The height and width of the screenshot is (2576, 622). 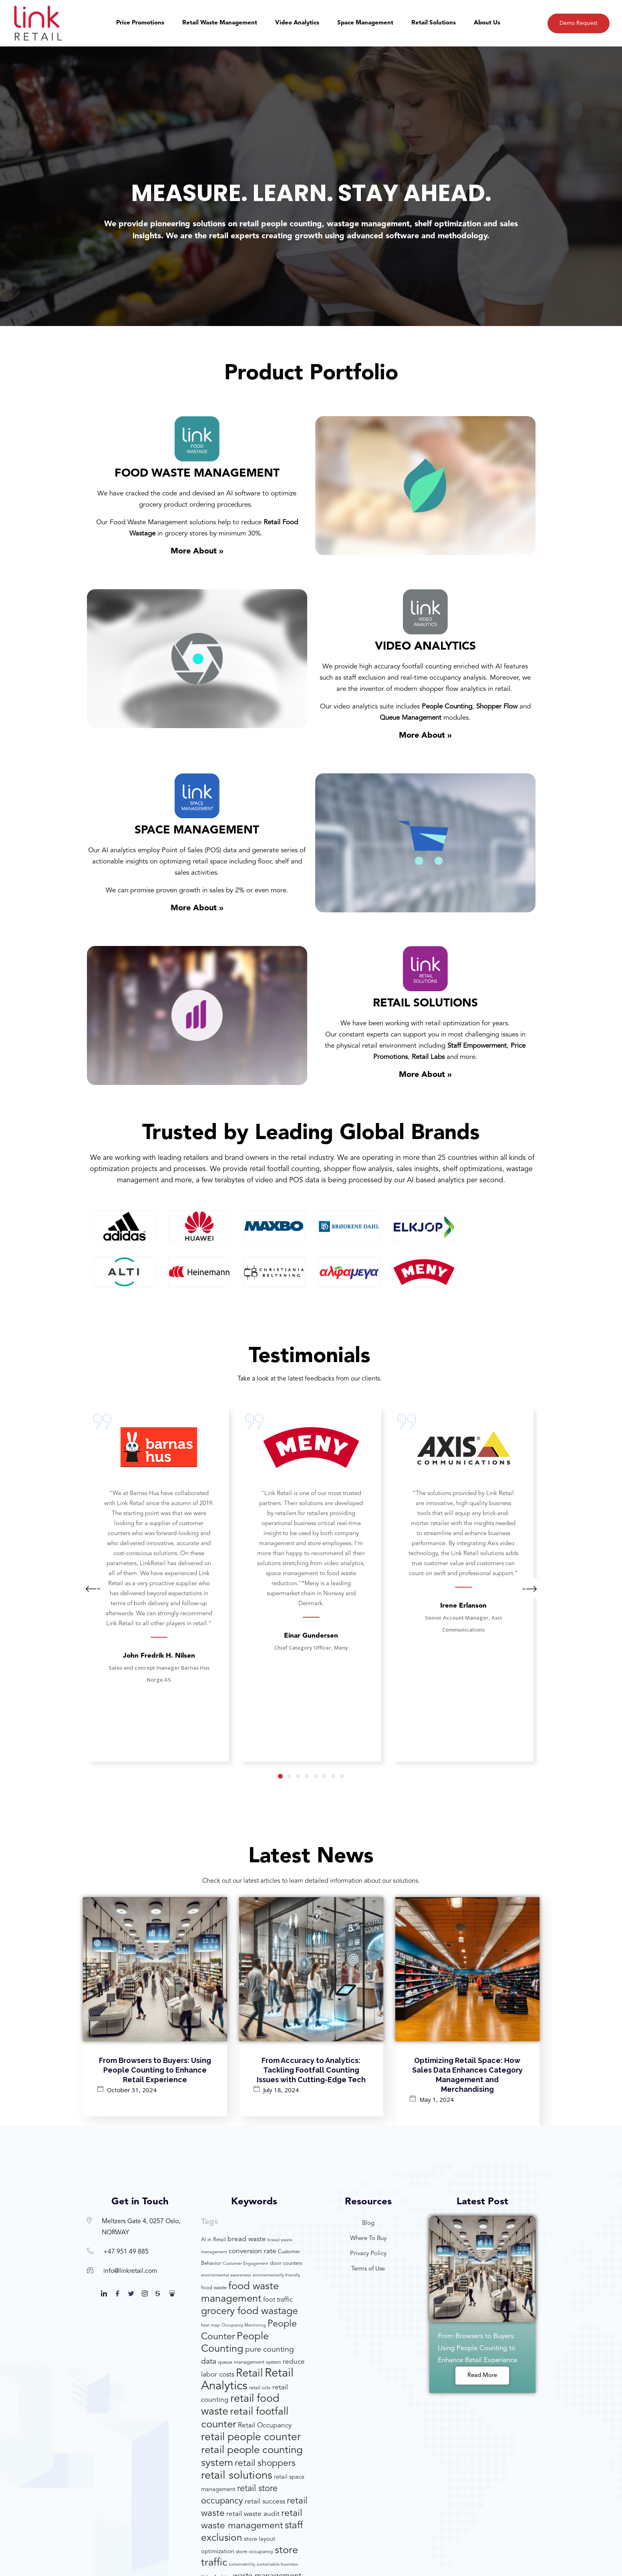 What do you see at coordinates (159, 1585) in the screenshot?
I see `[tabpanel]` at bounding box center [159, 1585].